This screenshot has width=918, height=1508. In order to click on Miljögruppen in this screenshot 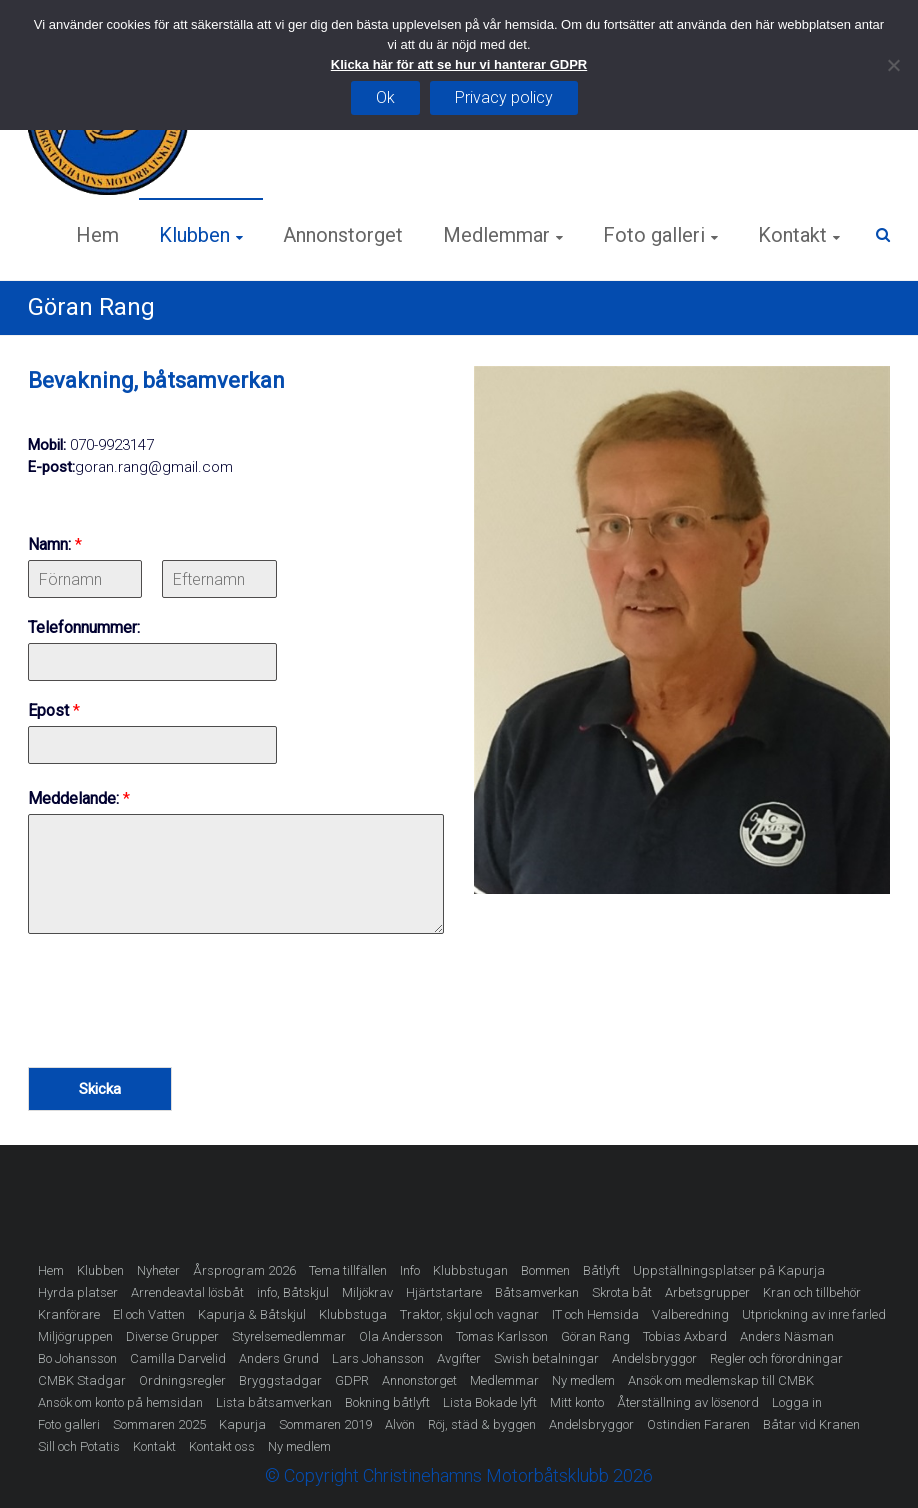, I will do `click(75, 1336)`.